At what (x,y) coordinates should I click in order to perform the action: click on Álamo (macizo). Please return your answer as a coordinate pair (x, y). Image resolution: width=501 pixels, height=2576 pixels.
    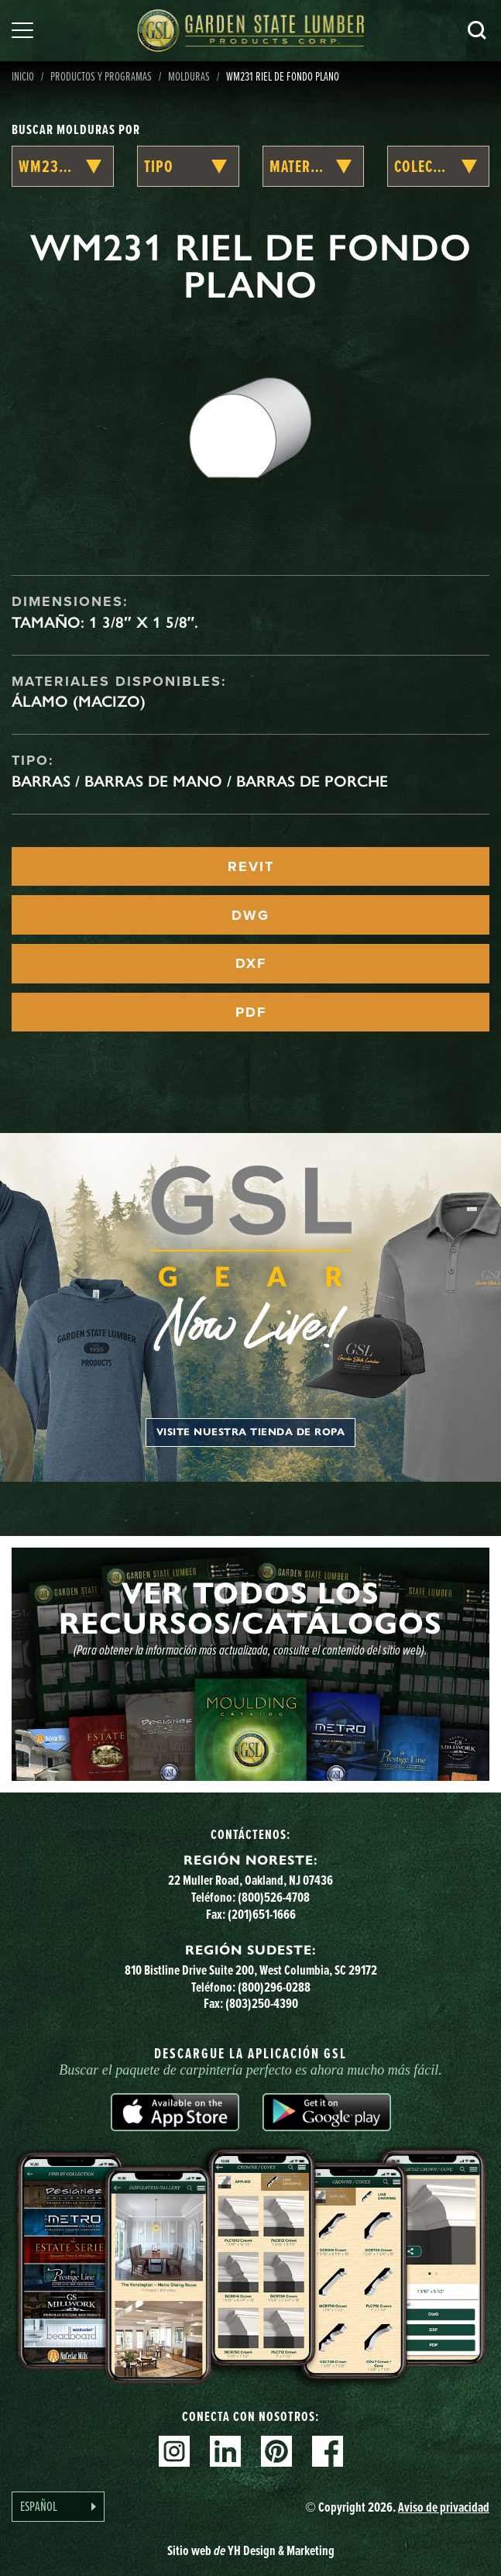
    Looking at the image, I should click on (79, 701).